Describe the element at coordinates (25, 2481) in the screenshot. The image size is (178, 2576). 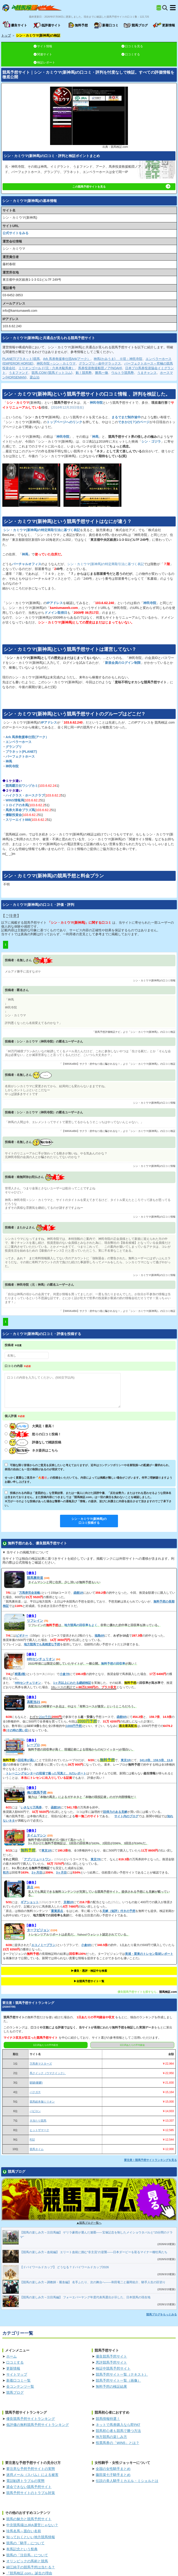
I see `電話勧誘トラブルの実態` at that location.